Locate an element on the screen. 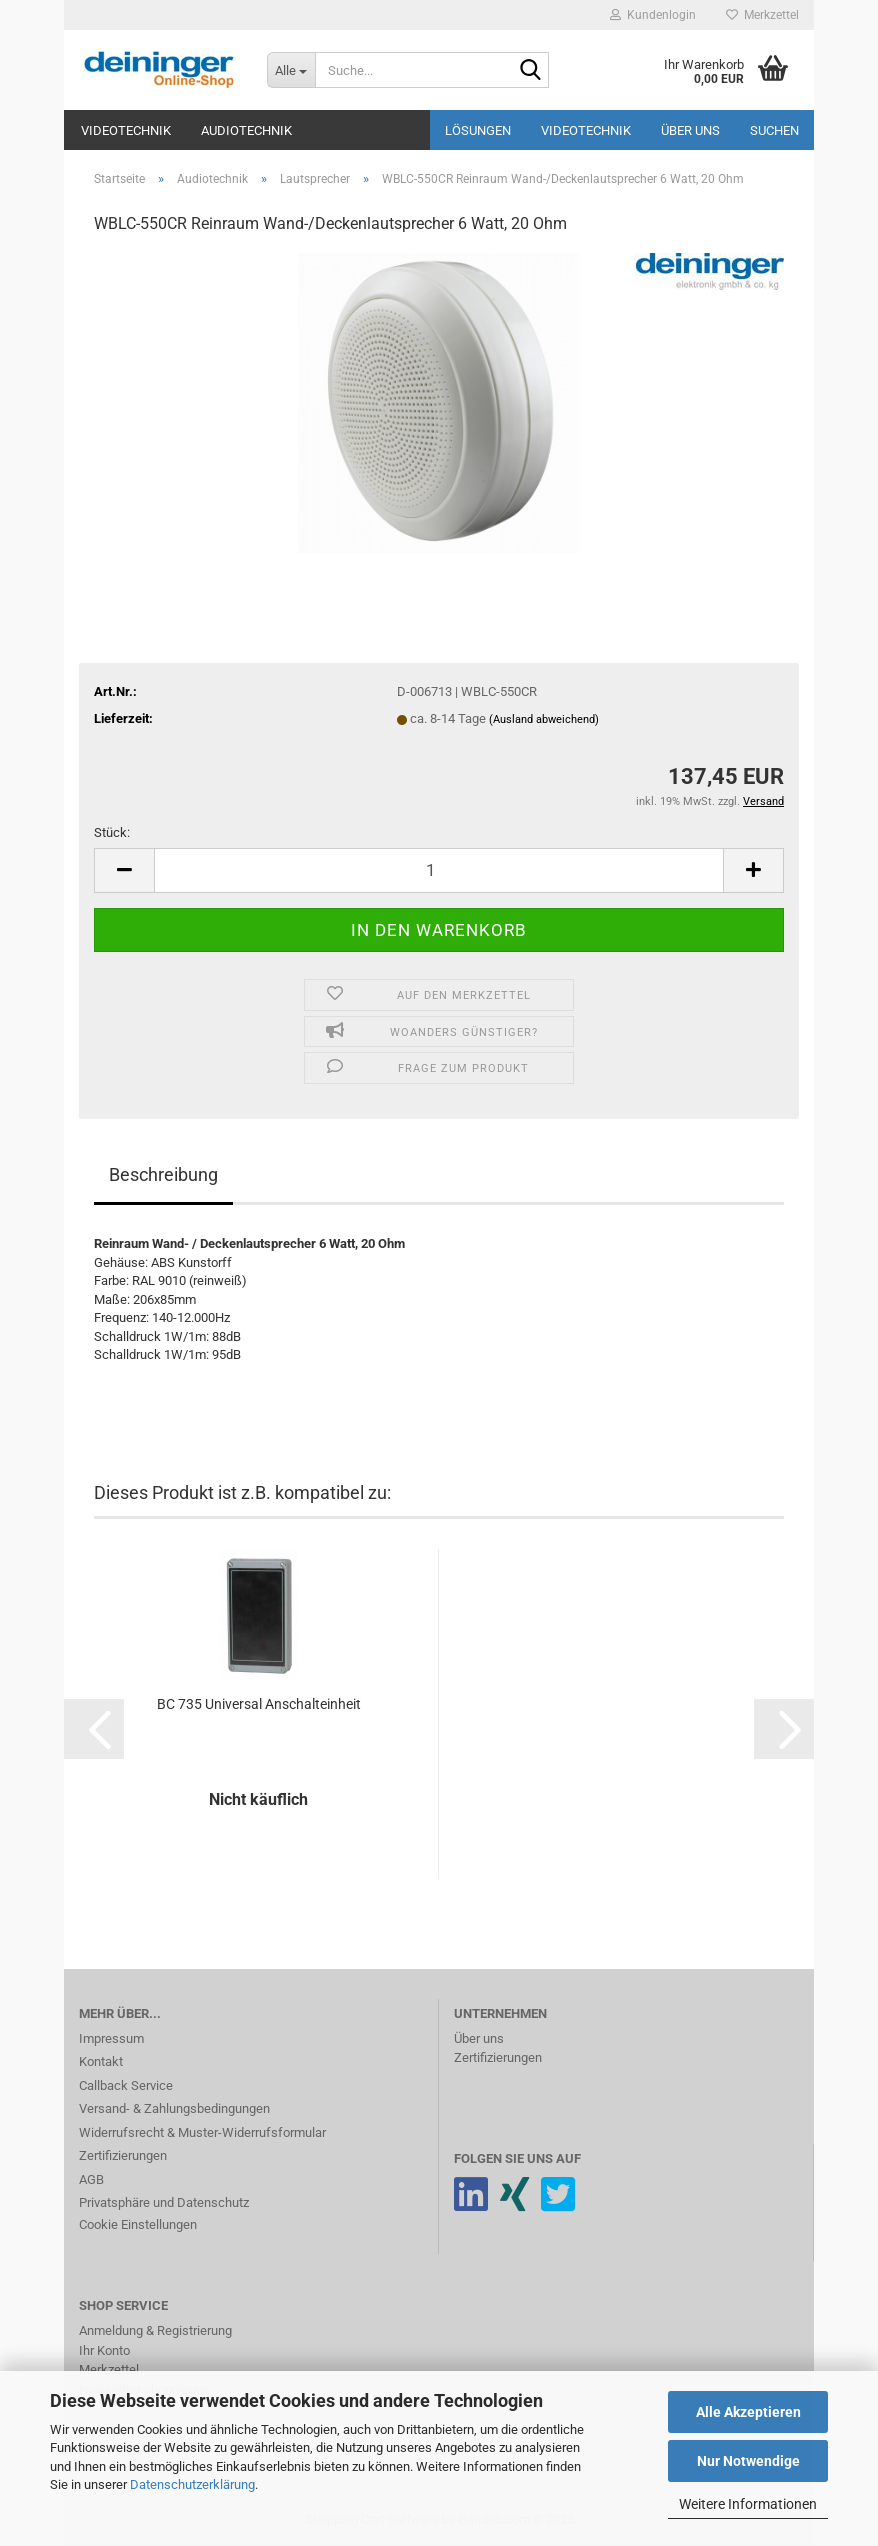 This screenshot has width=878, height=2546. Audiotechnik is located at coordinates (246, 130).